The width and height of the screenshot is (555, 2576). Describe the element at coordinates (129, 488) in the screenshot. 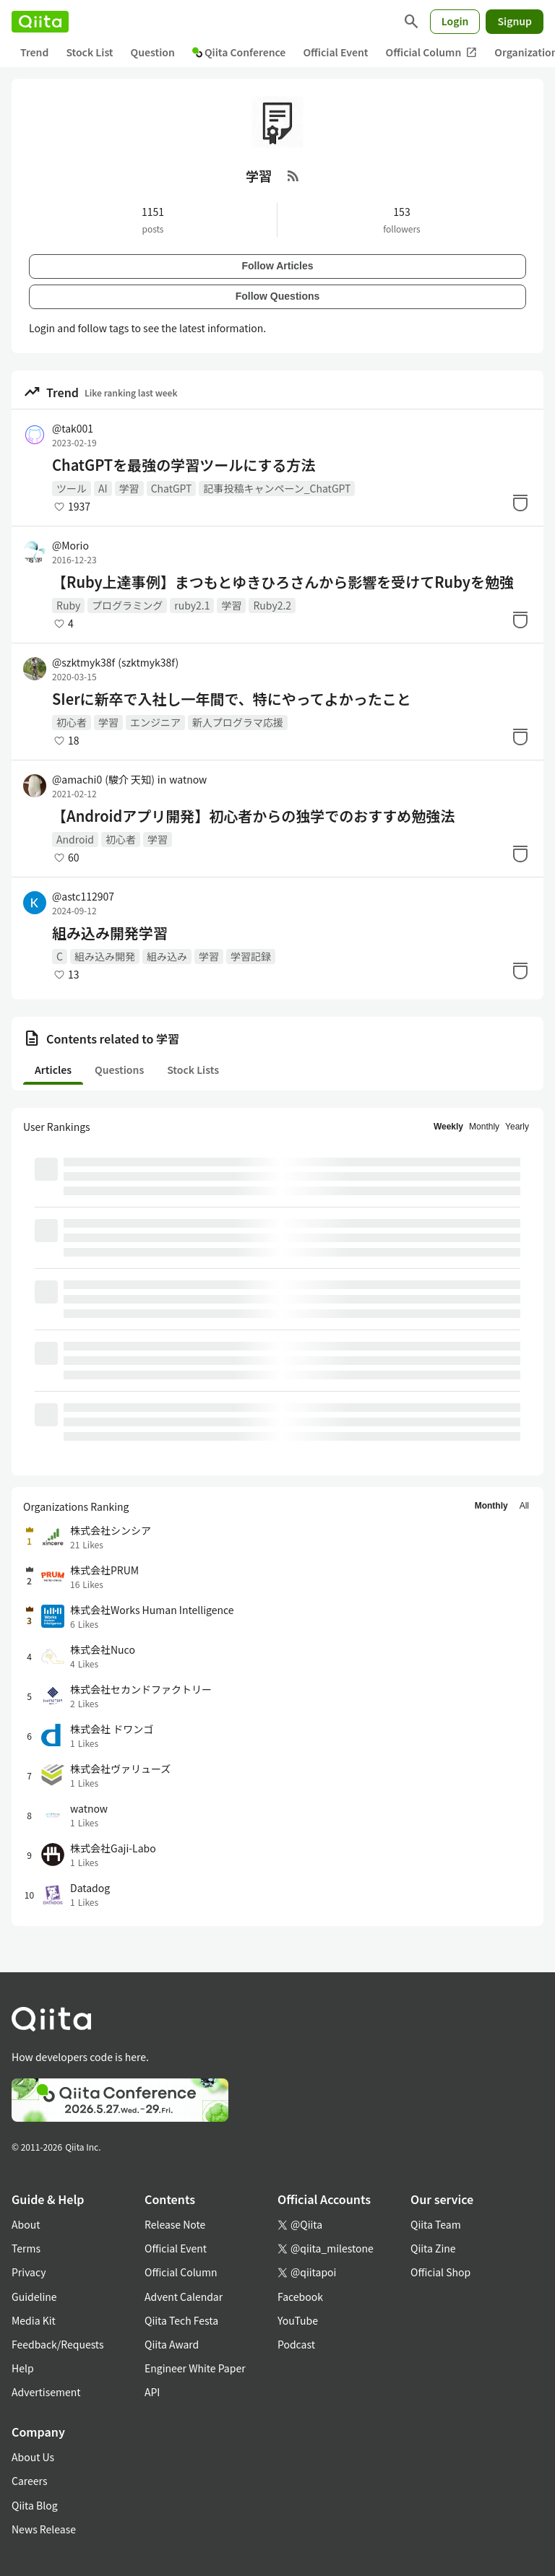

I see `学習` at that location.